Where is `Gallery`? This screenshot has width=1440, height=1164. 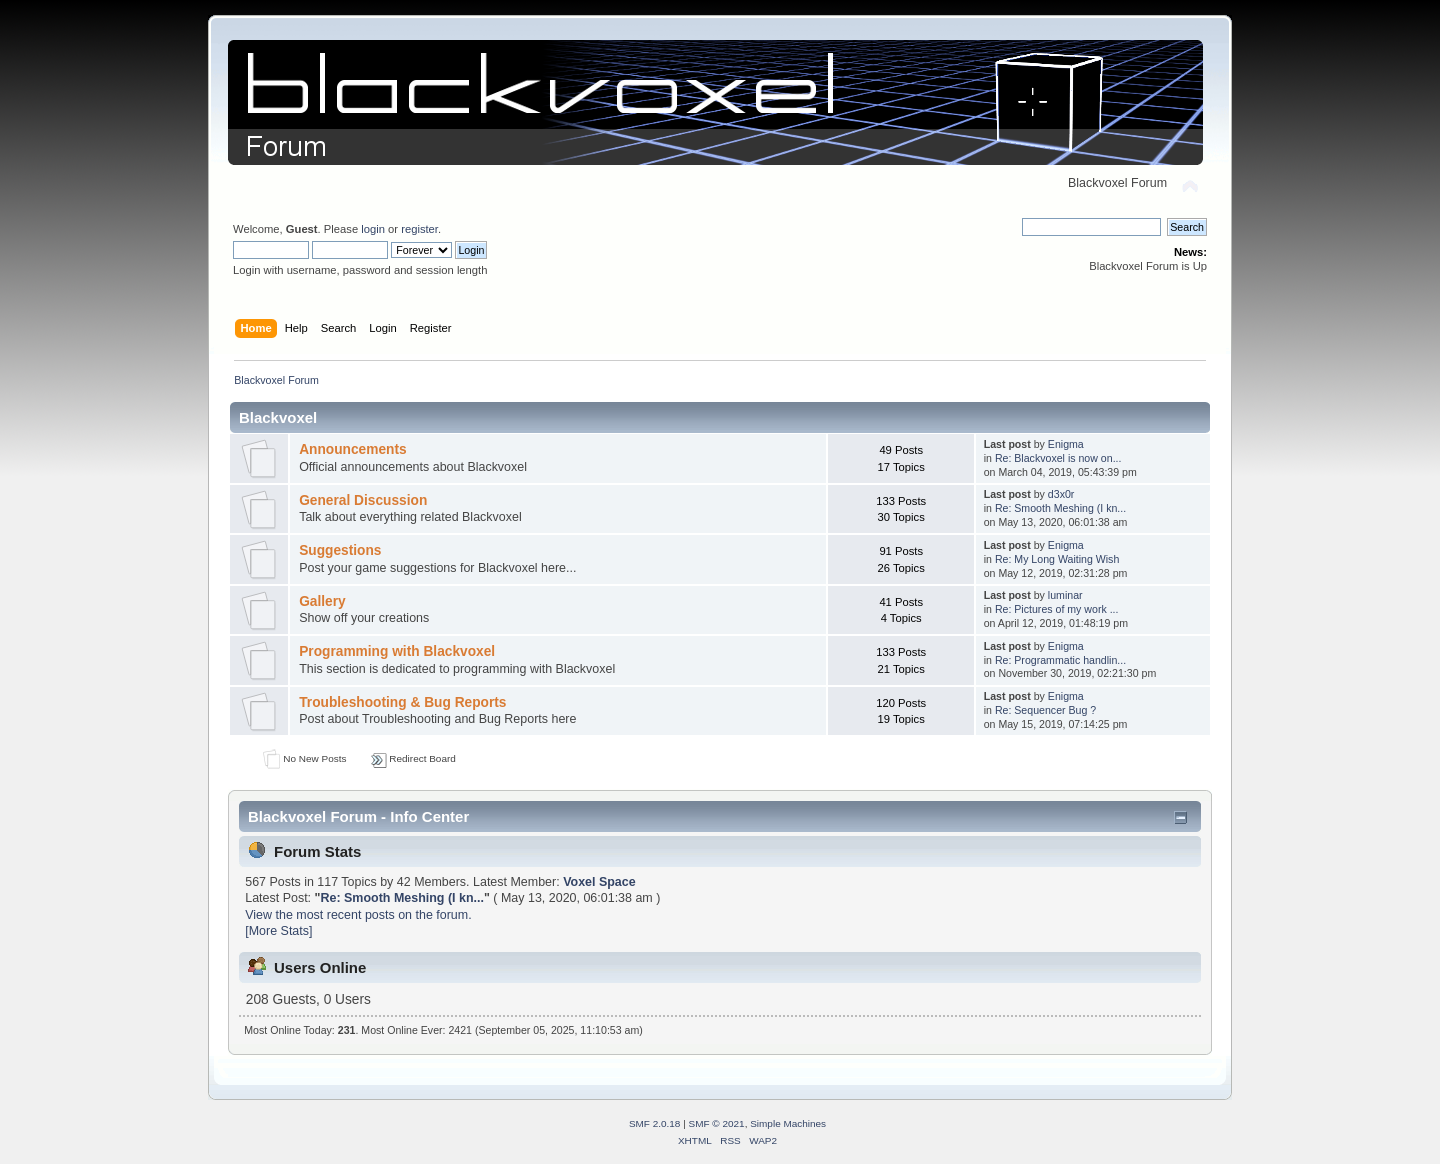 Gallery is located at coordinates (322, 601).